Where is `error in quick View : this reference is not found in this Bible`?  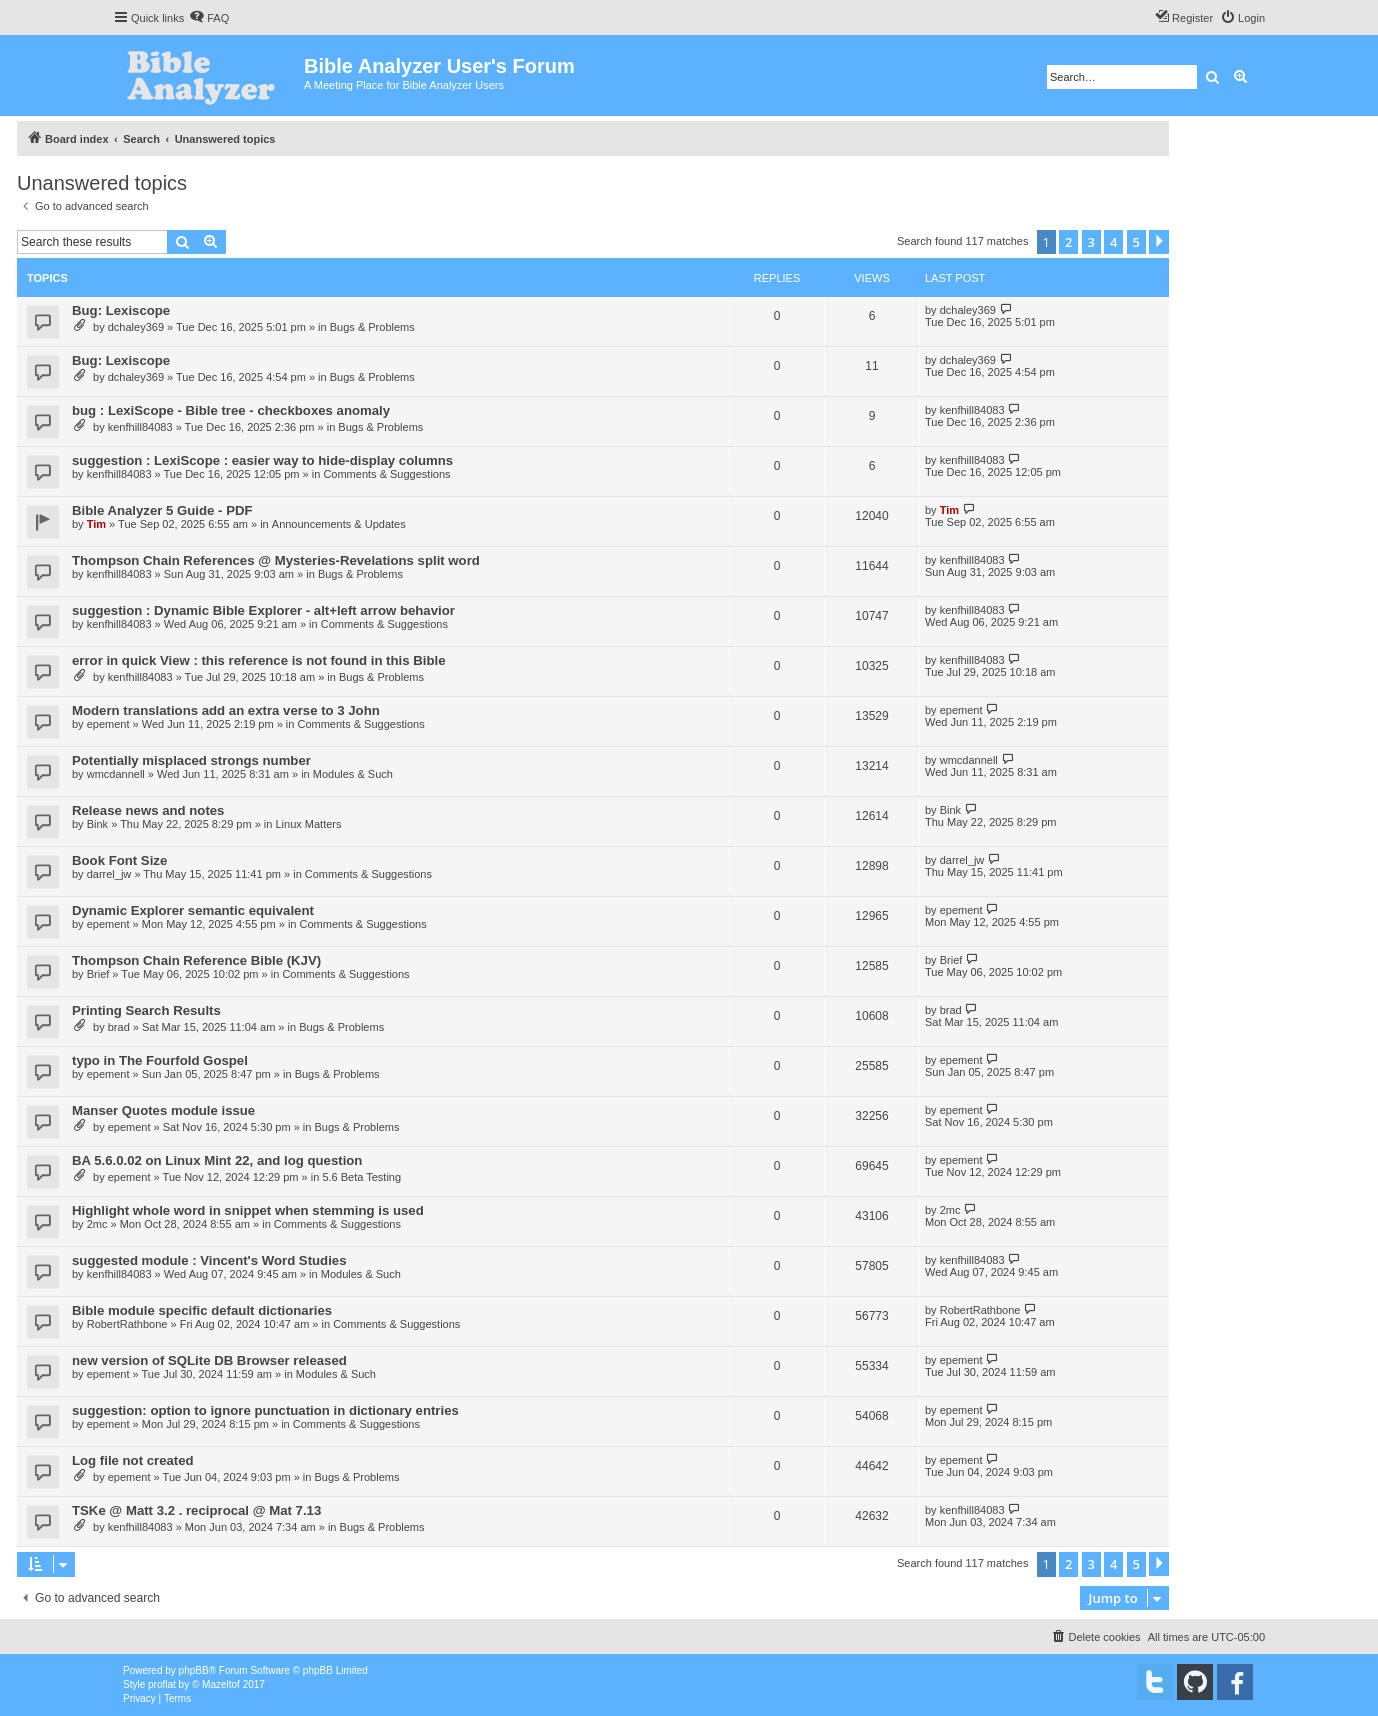
error in quick View : this reference is not found in this Bible is located at coordinates (258, 660).